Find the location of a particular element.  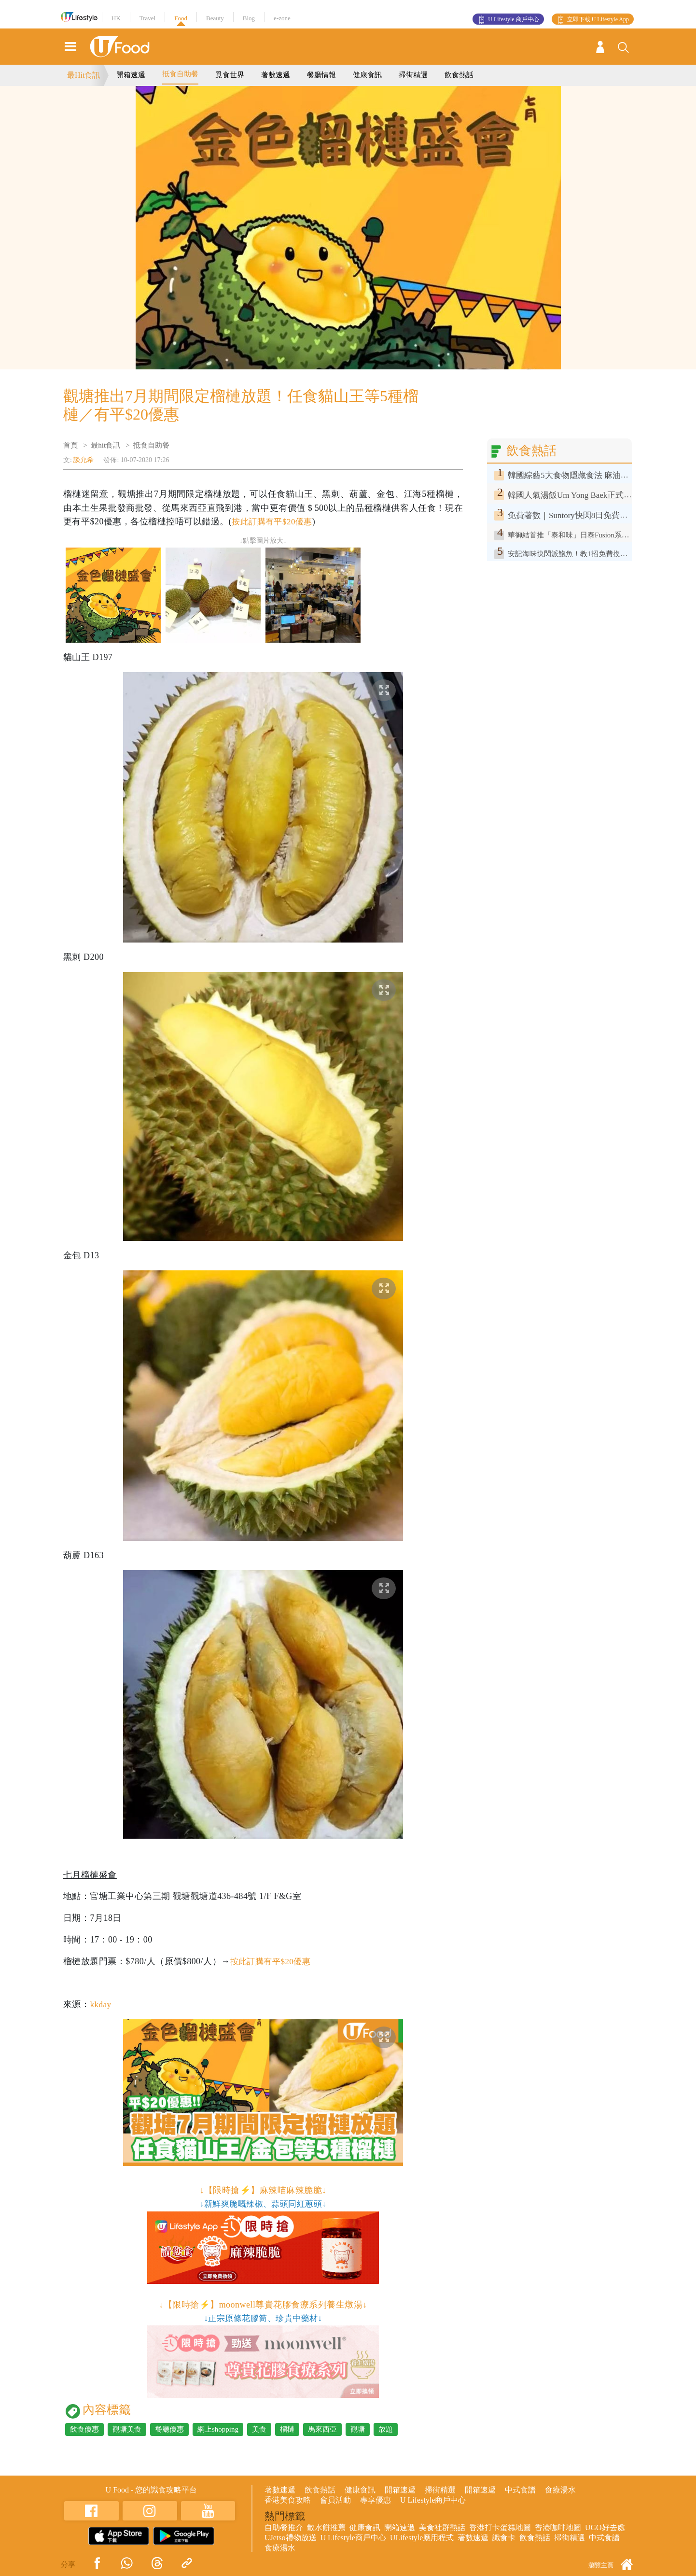

抵食自助餐 is located at coordinates (180, 74).